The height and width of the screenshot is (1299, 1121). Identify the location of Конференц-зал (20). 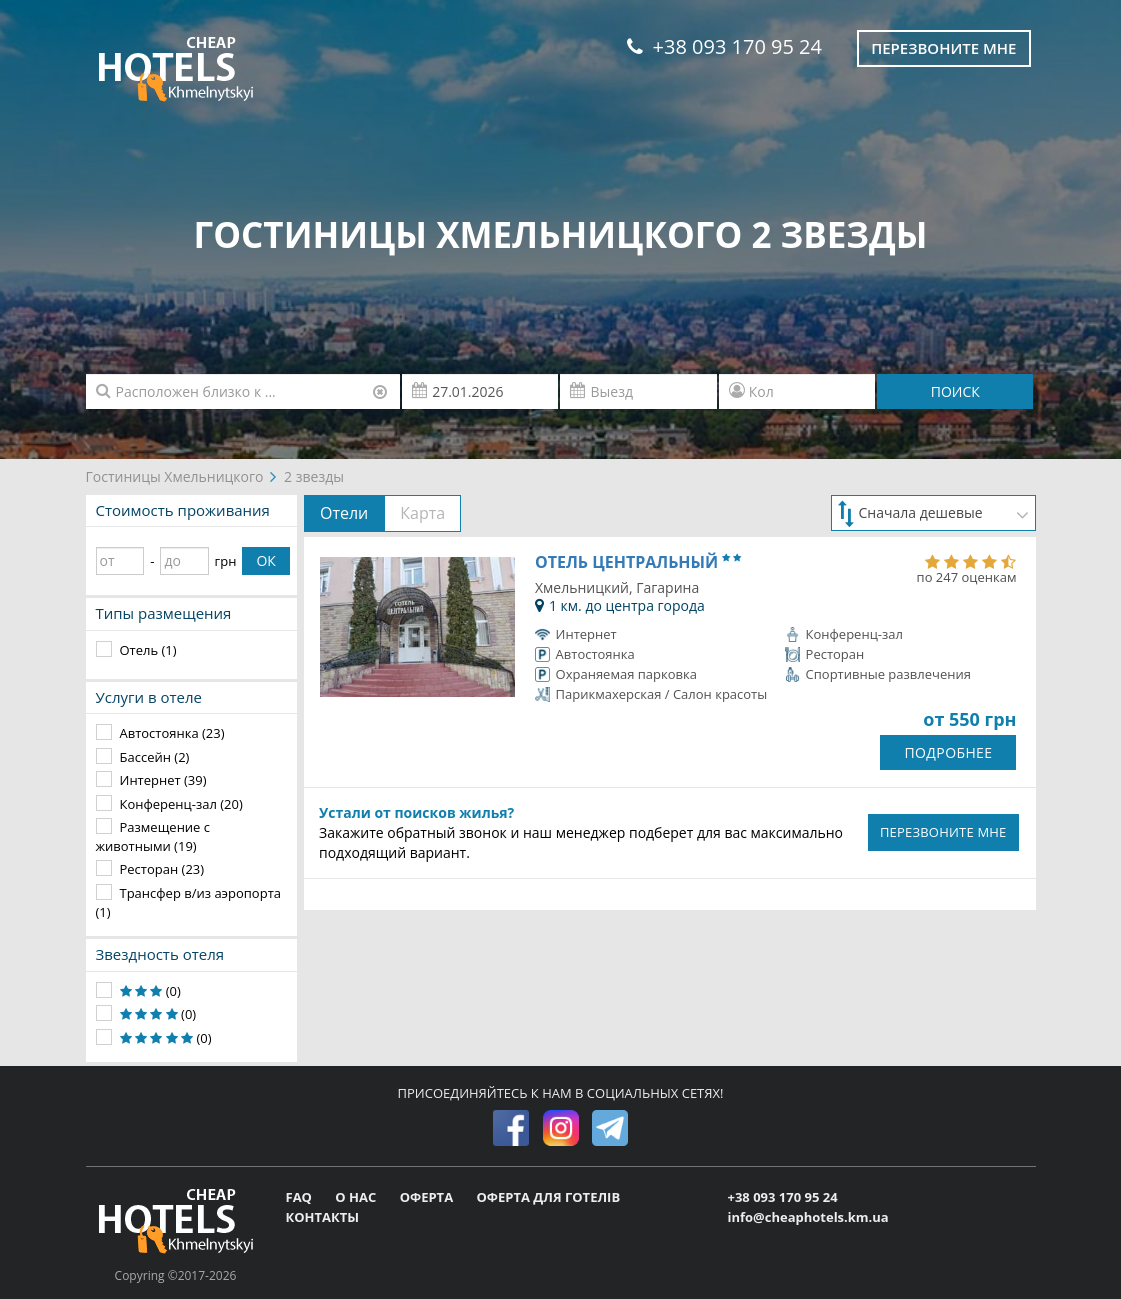
(181, 804).